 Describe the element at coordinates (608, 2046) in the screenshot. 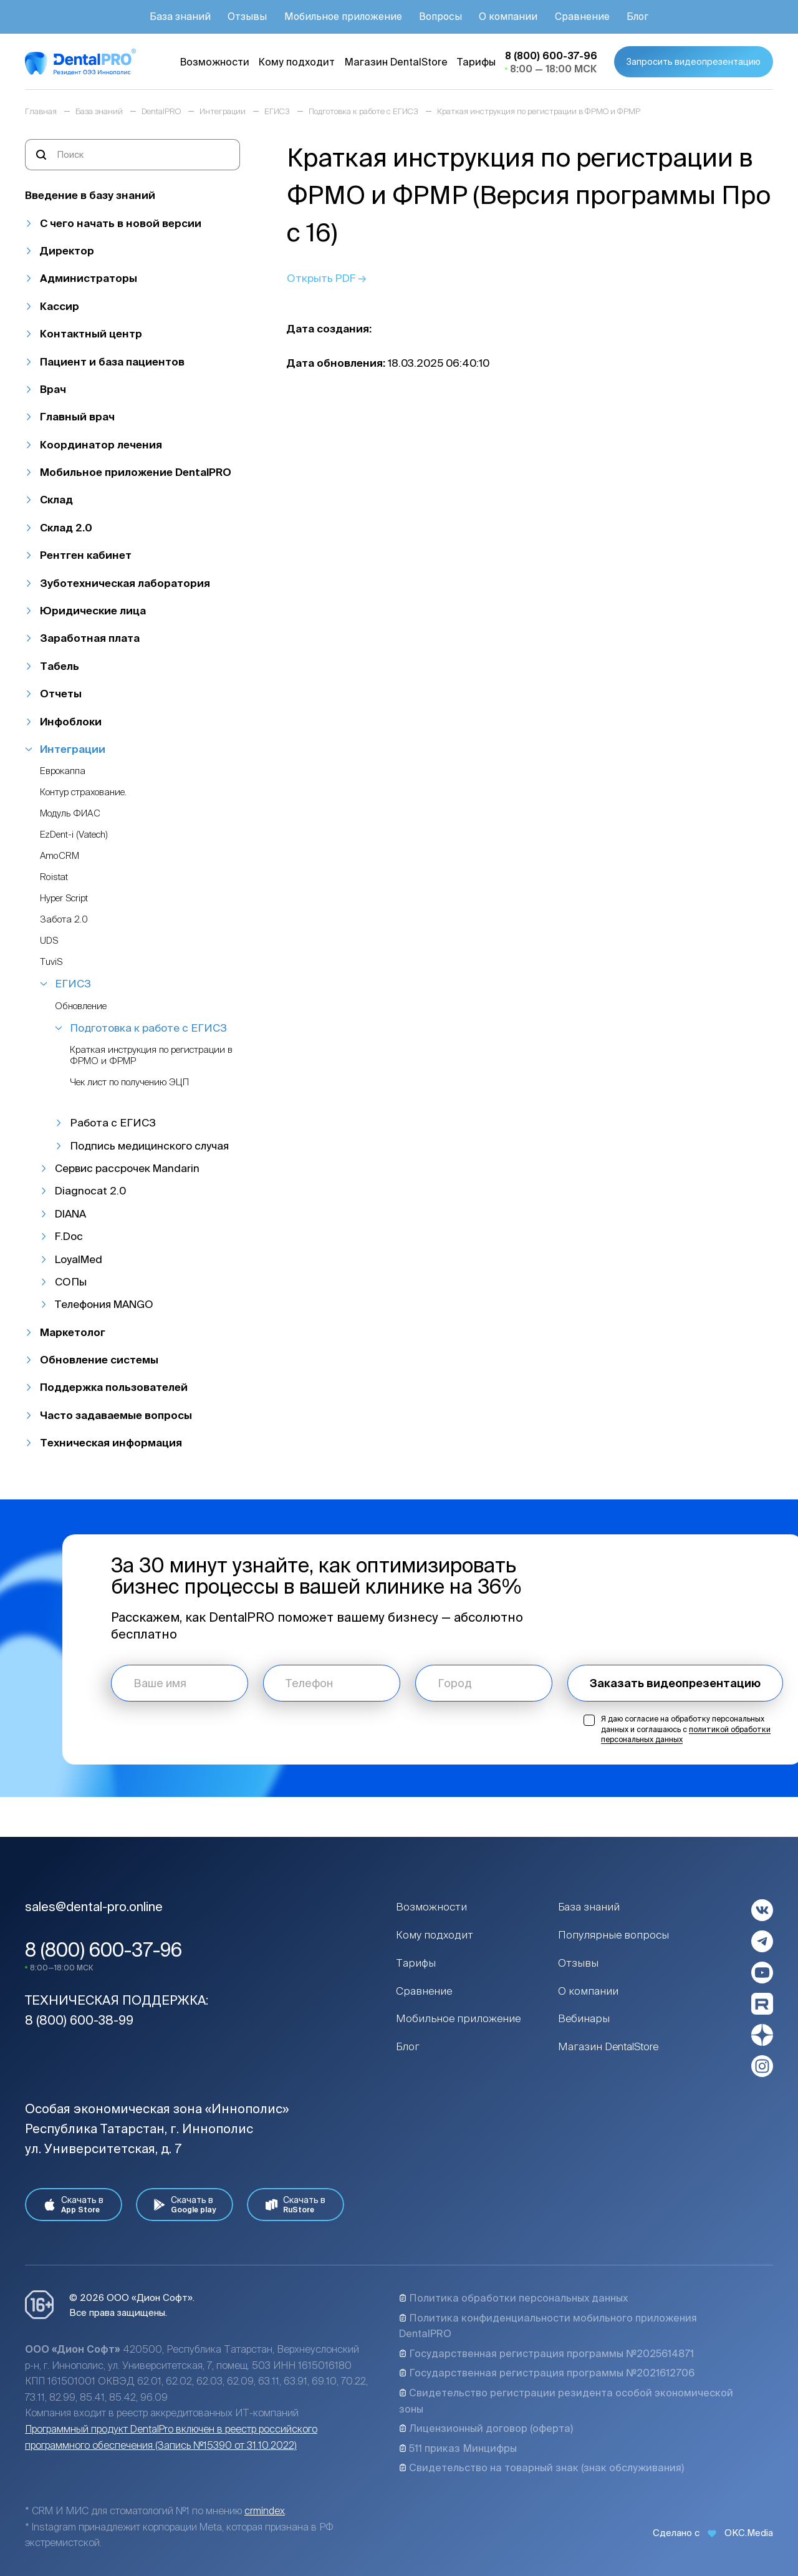

I see `Магазин DentalStore` at that location.